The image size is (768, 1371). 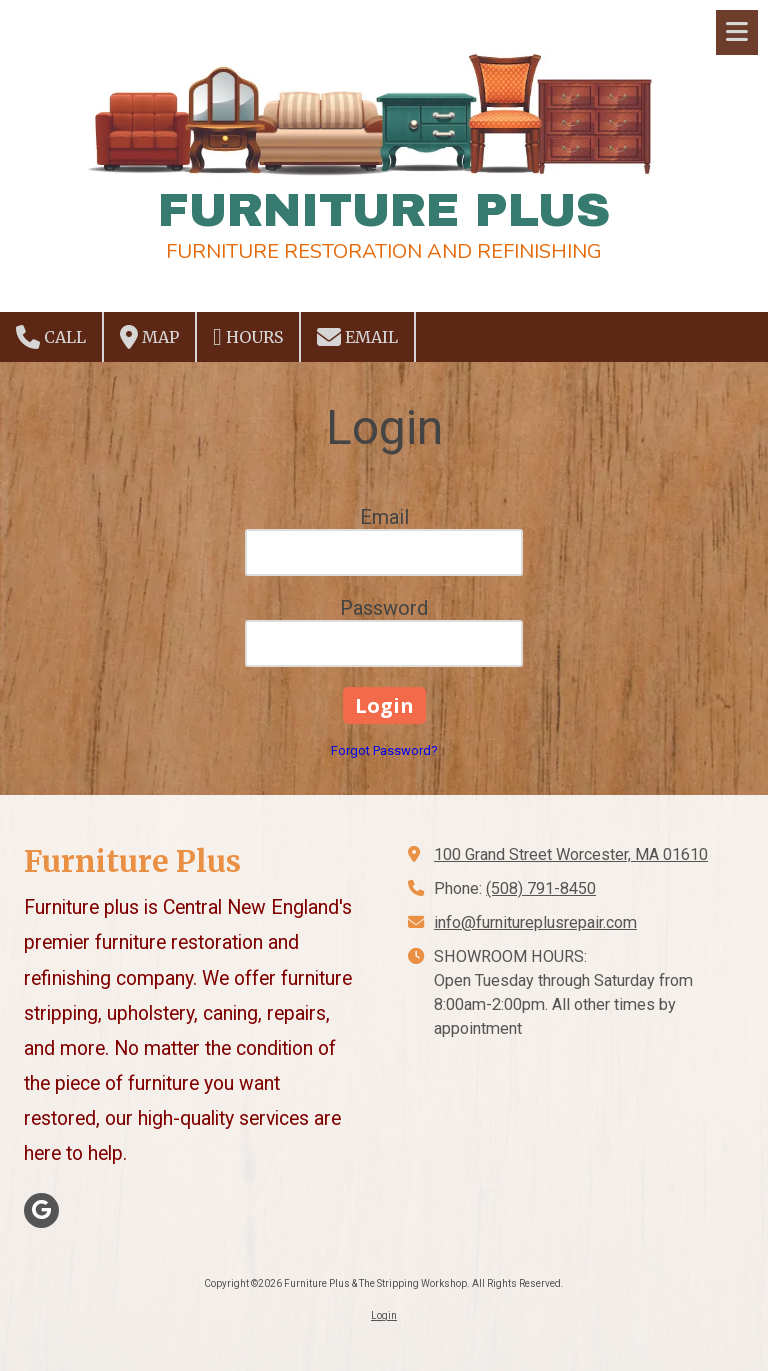 What do you see at coordinates (357, 337) in the screenshot?
I see `Email` at bounding box center [357, 337].